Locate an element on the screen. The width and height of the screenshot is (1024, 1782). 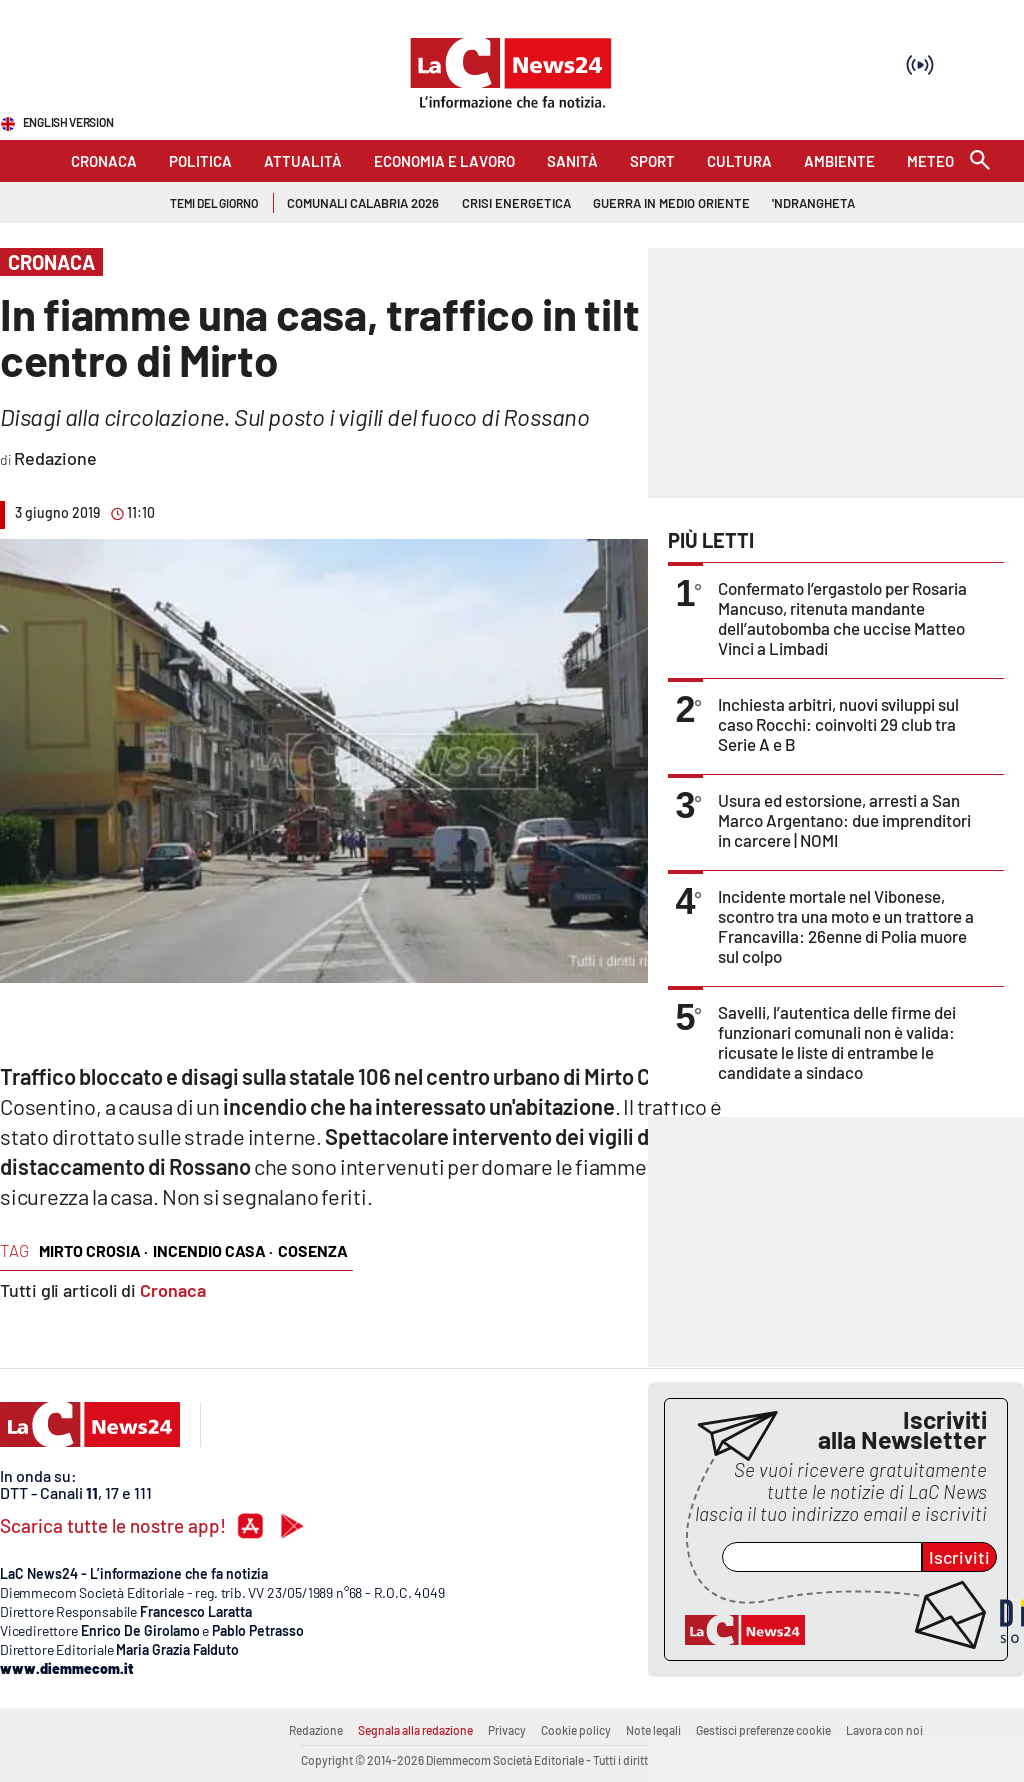
Privacy is located at coordinates (507, 1730).